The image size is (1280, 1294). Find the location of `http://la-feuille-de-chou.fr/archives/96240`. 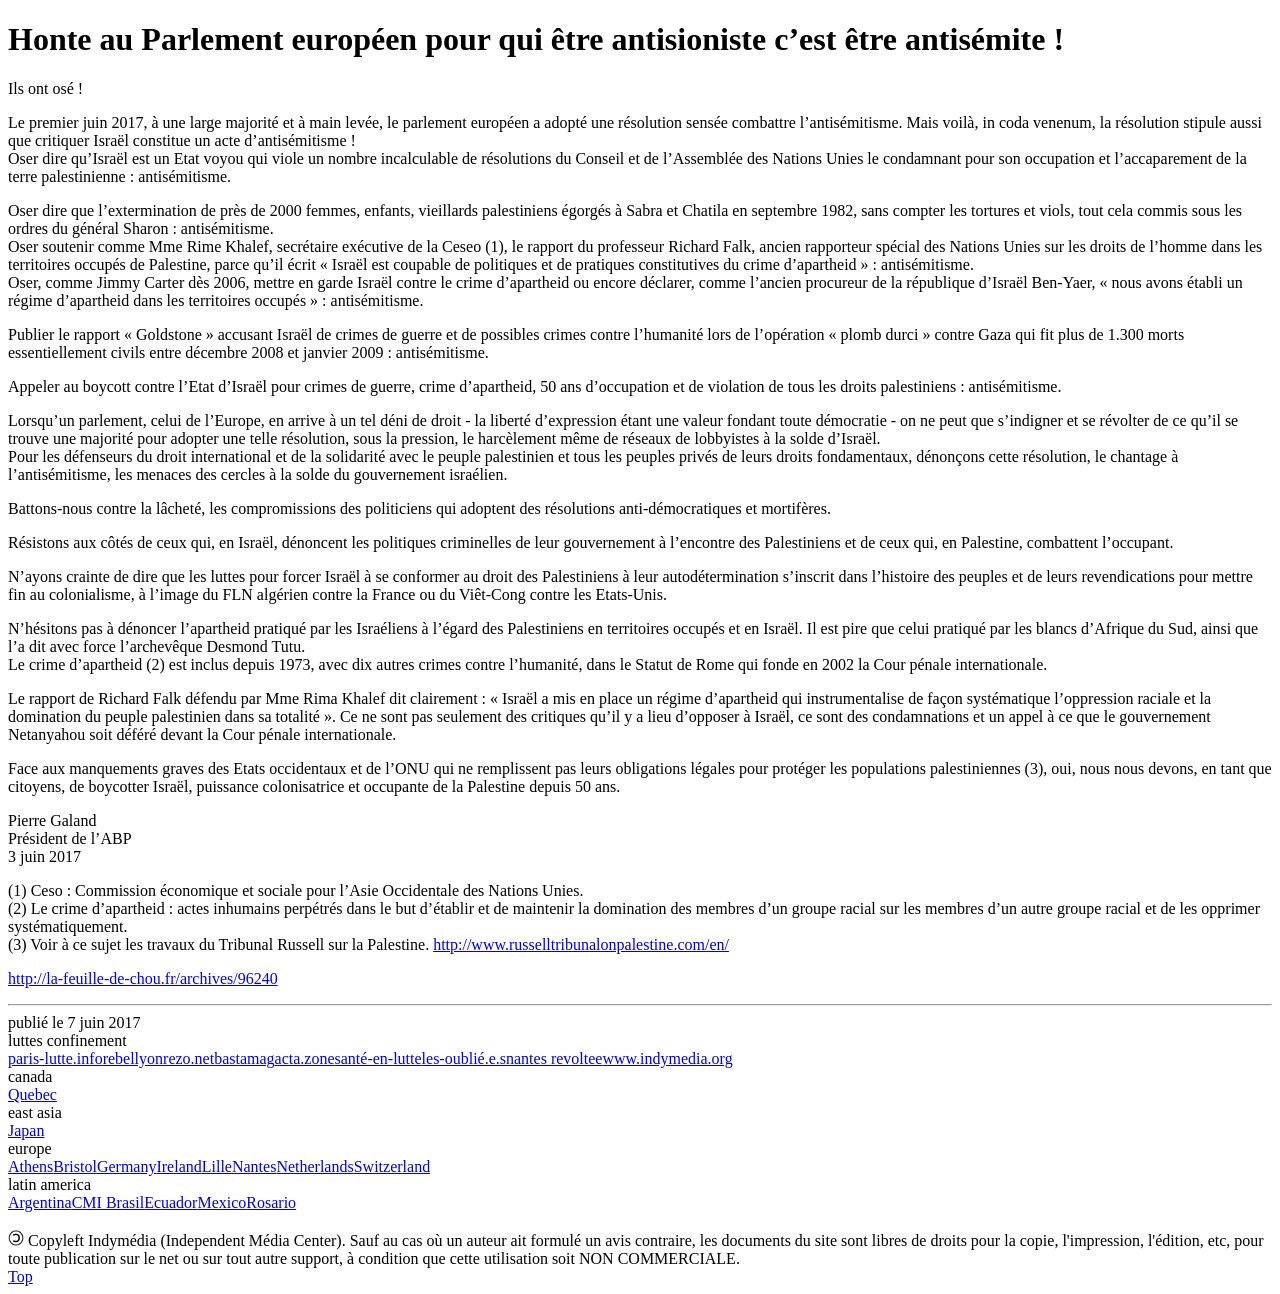

http://la-feuille-de-chou.fr/archives/96240 is located at coordinates (143, 978).